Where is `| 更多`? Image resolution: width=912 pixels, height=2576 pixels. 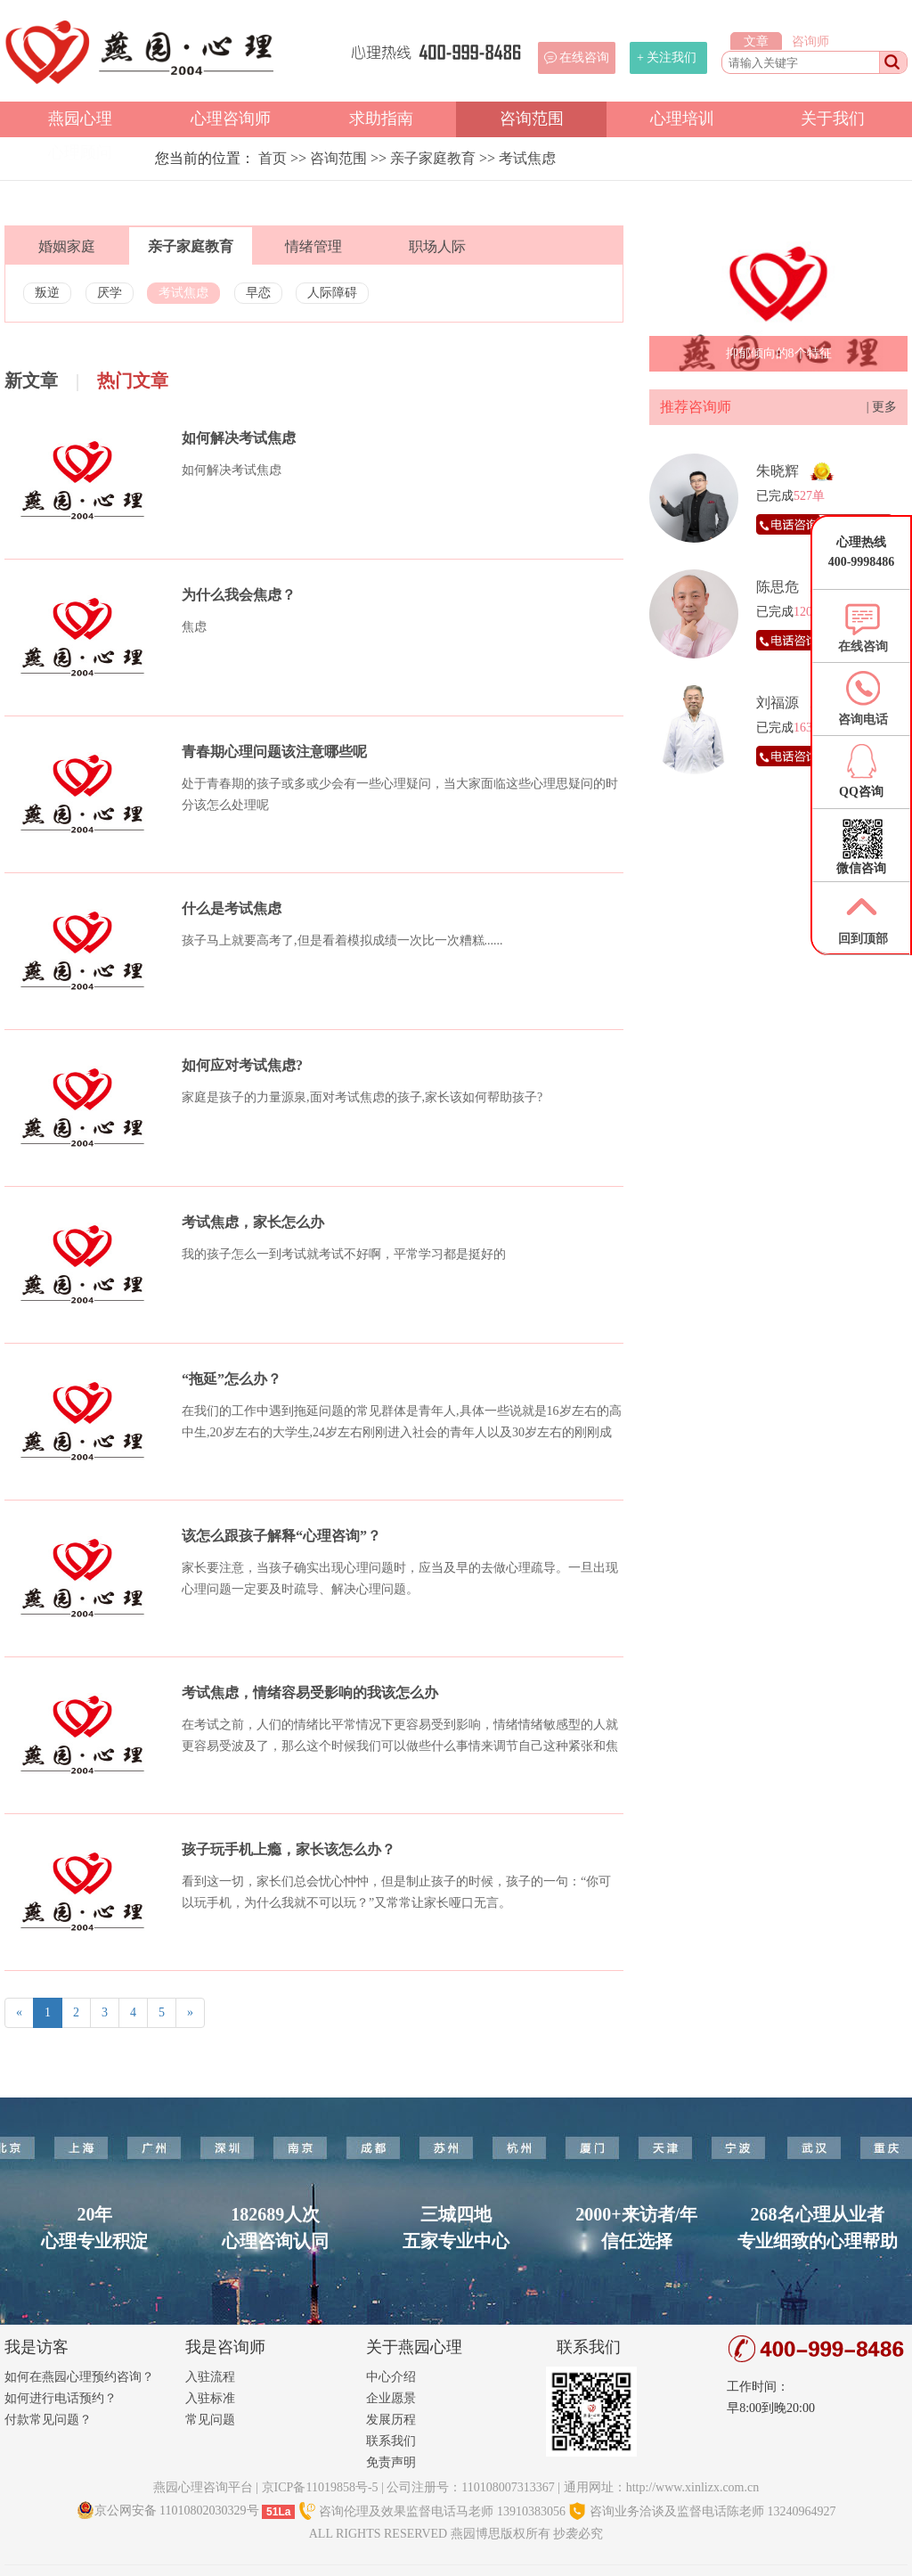
| 更多 is located at coordinates (882, 406).